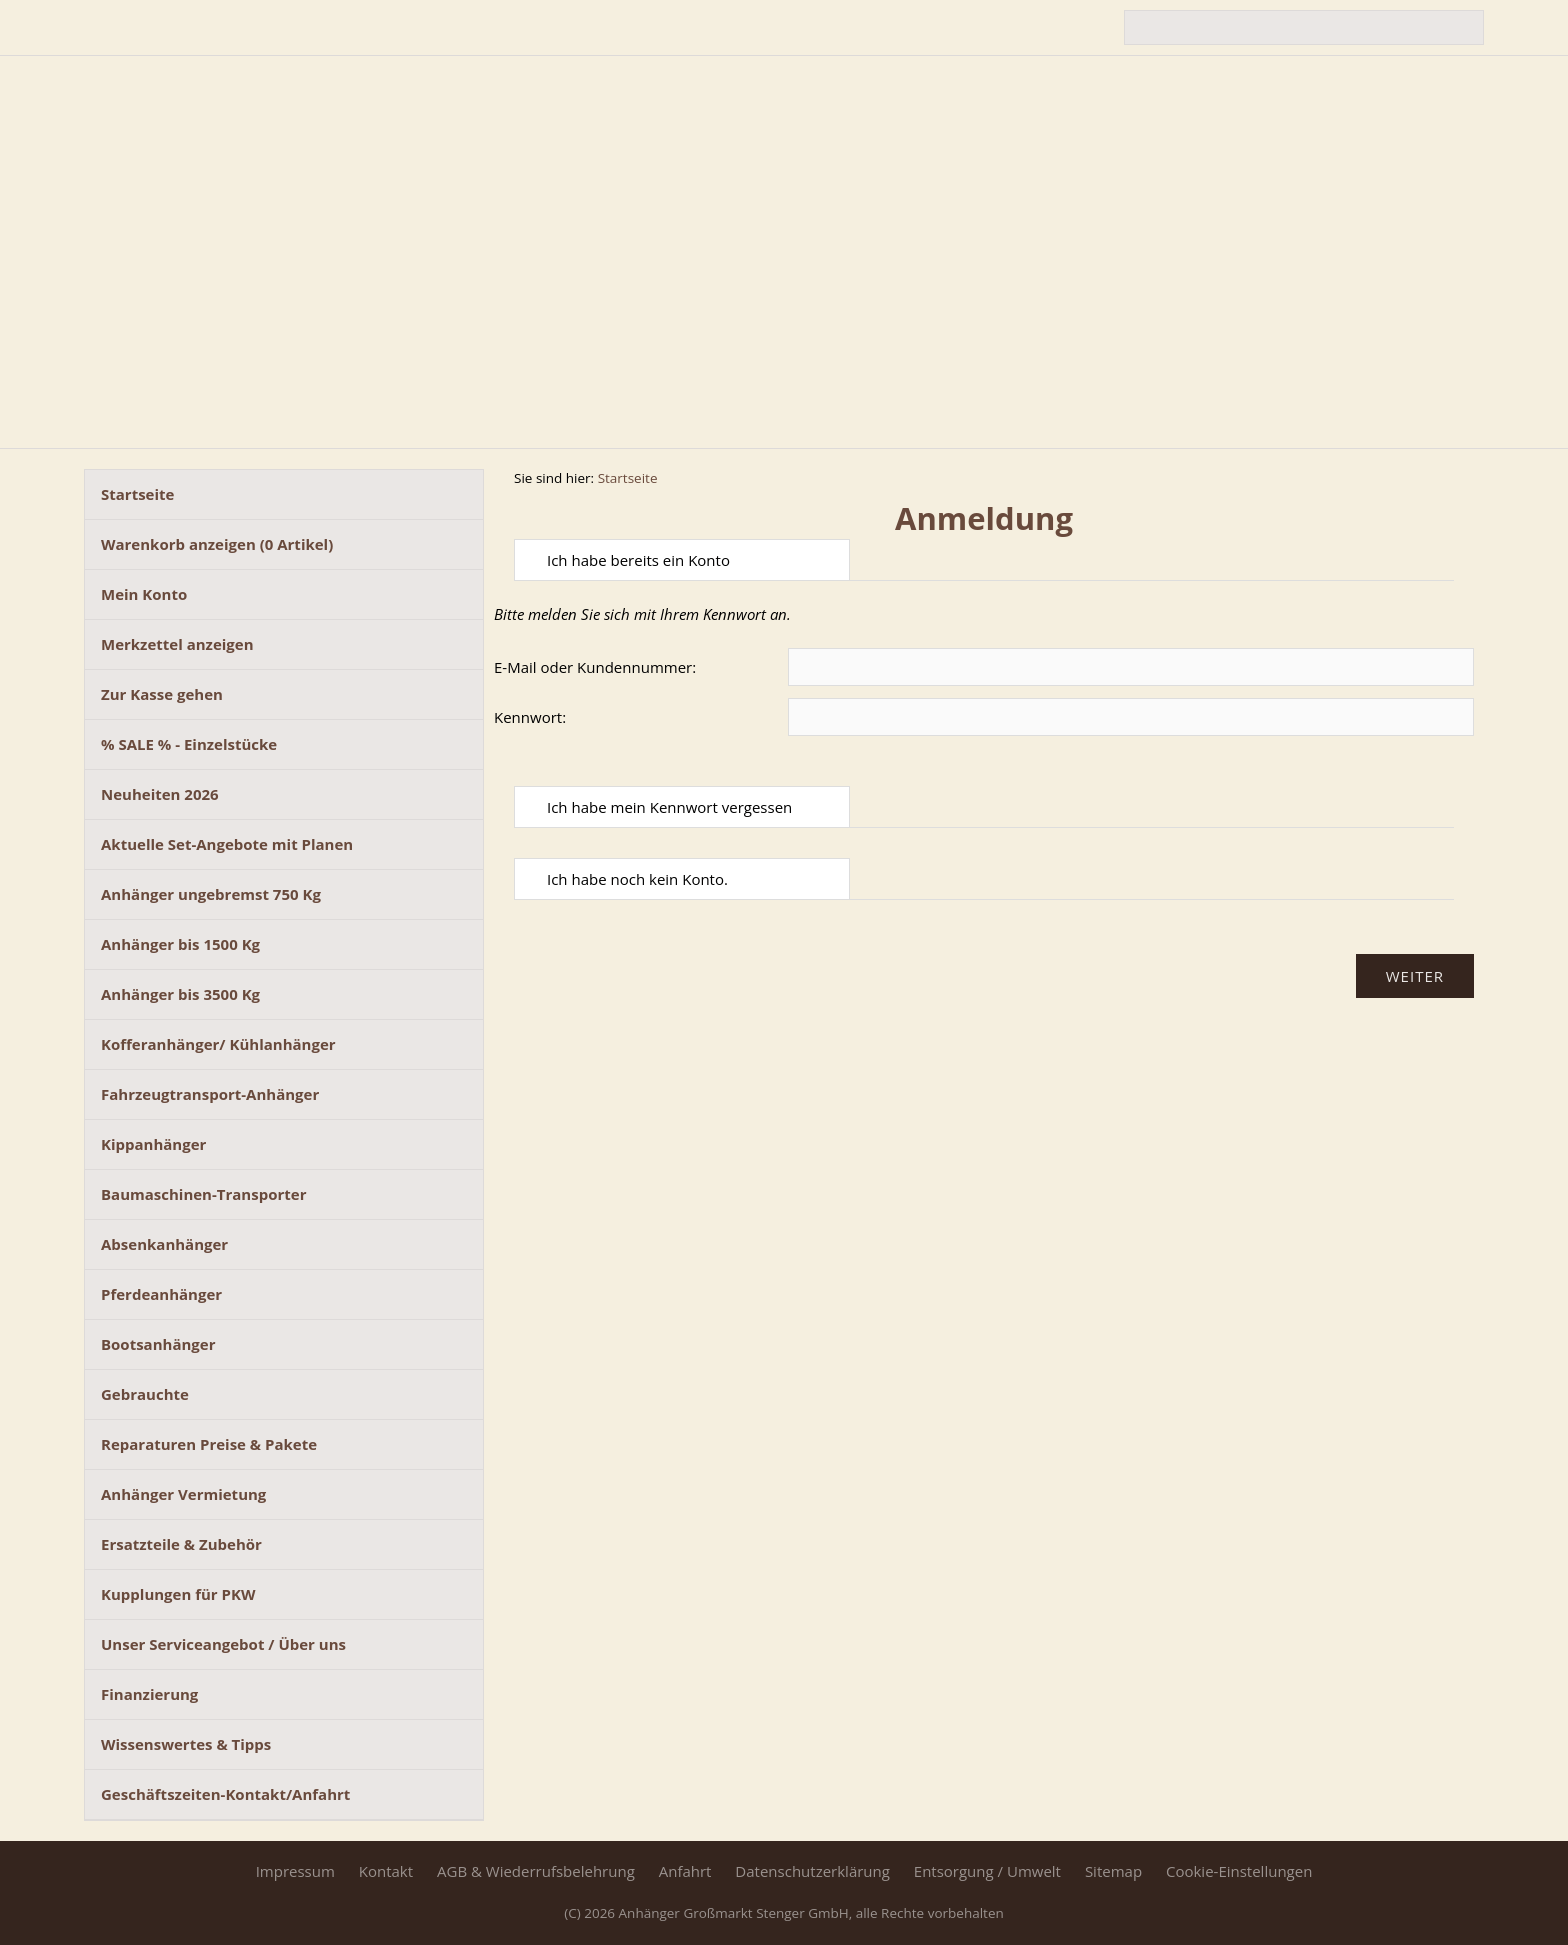 This screenshot has width=1568, height=1945. I want to click on Anhänger ungebremst 750 Kg, so click(211, 894).